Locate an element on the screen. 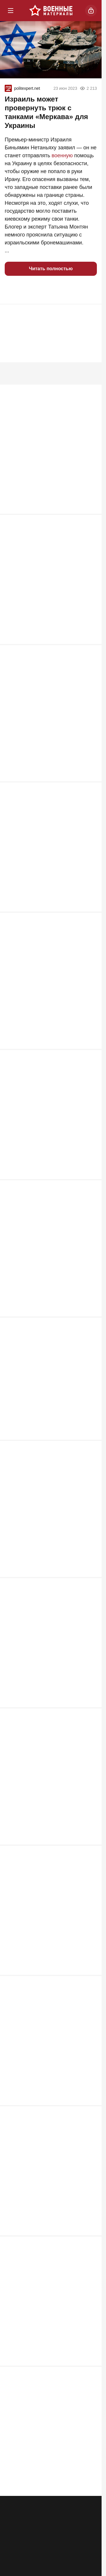  [Войти] is located at coordinates (91, 10).